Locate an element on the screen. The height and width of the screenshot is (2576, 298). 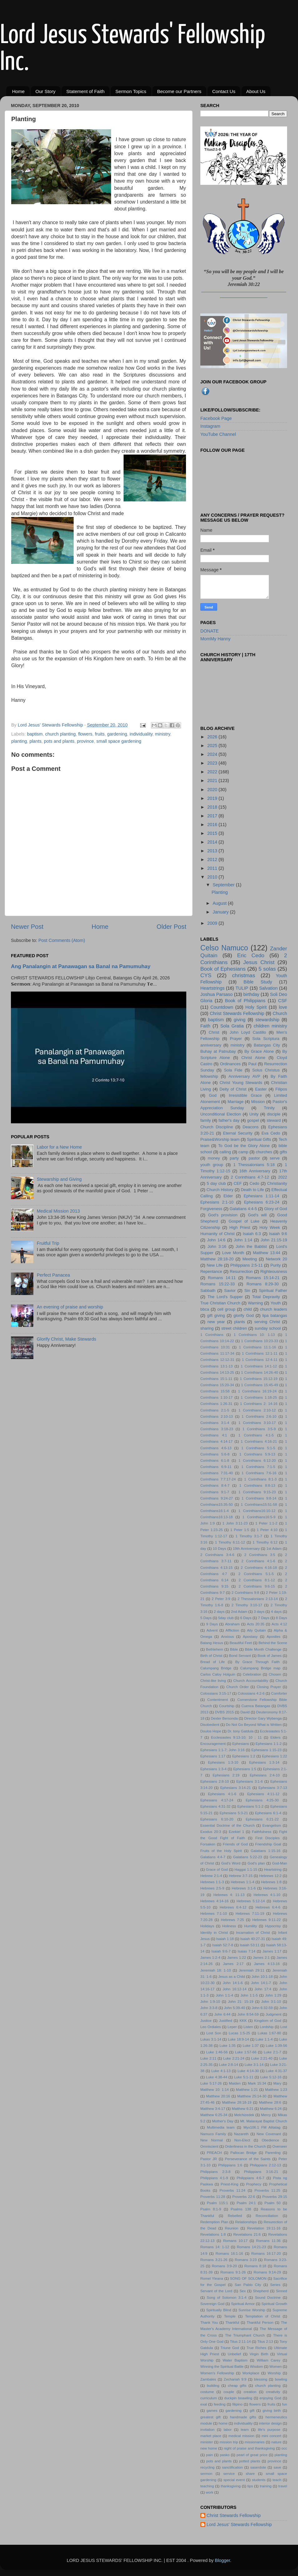
Jeremiah 18: 1-10 is located at coordinates (215, 1970).